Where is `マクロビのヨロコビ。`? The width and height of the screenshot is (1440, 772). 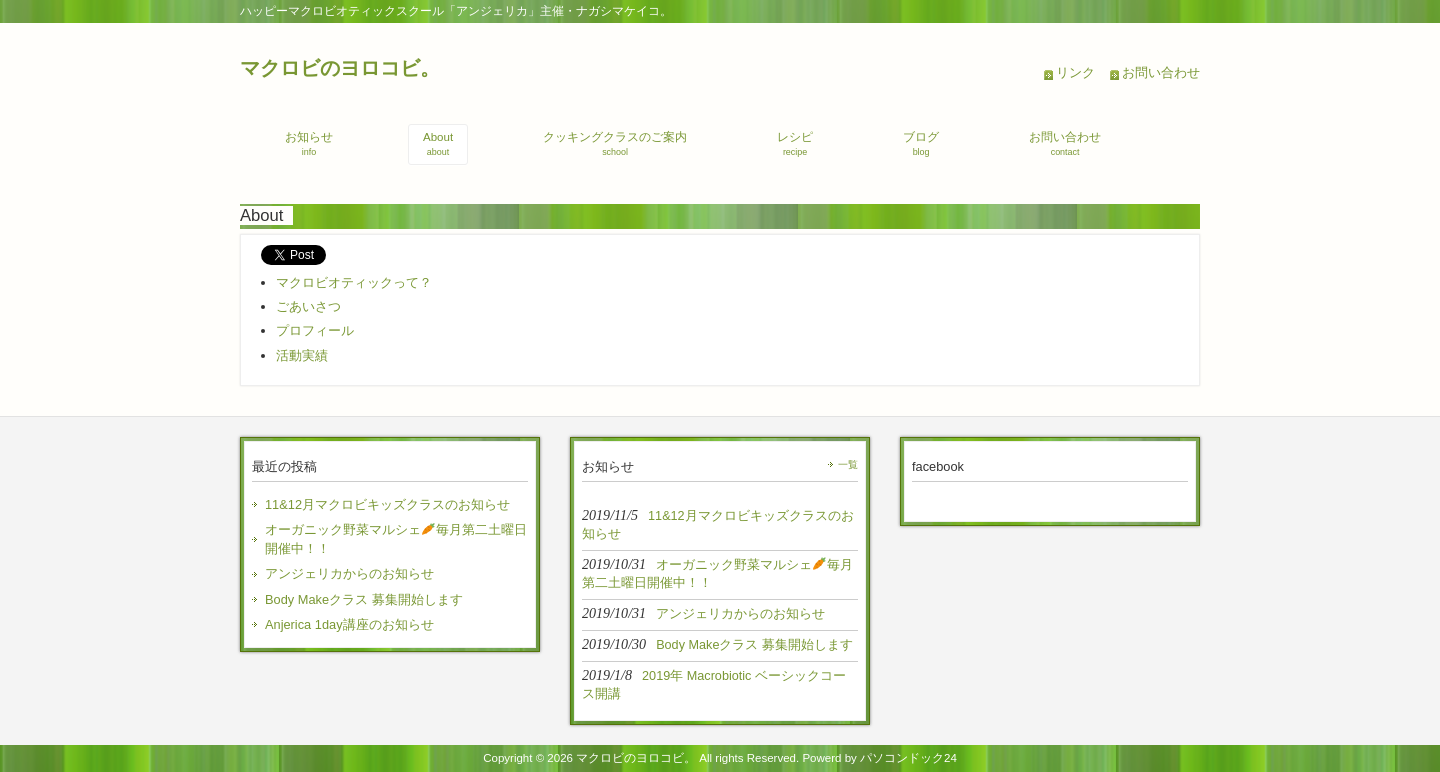
マクロビのヨロコビ。 is located at coordinates (340, 67).